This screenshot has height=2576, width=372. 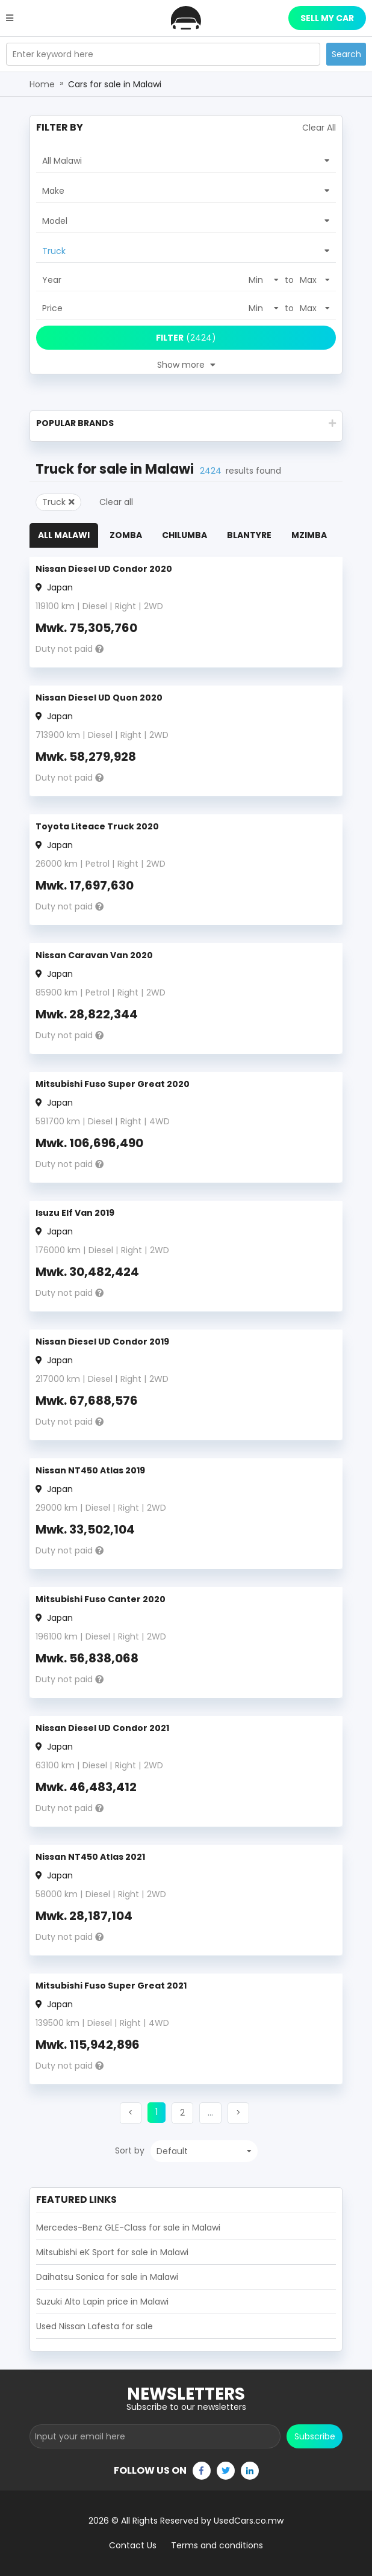 What do you see at coordinates (75, 1213) in the screenshot?
I see `Isuzu Elf Van 2019` at bounding box center [75, 1213].